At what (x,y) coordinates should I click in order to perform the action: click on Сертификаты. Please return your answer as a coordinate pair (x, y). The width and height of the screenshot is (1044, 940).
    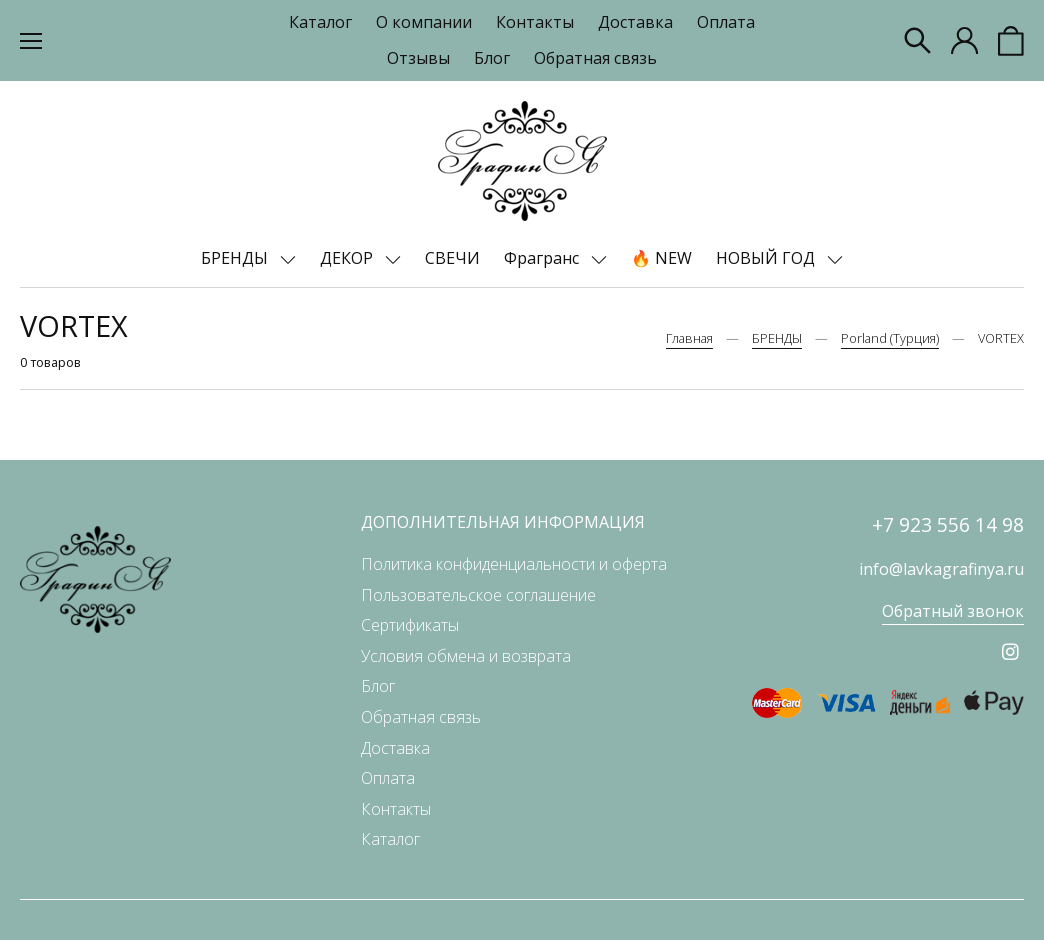
    Looking at the image, I should click on (410, 625).